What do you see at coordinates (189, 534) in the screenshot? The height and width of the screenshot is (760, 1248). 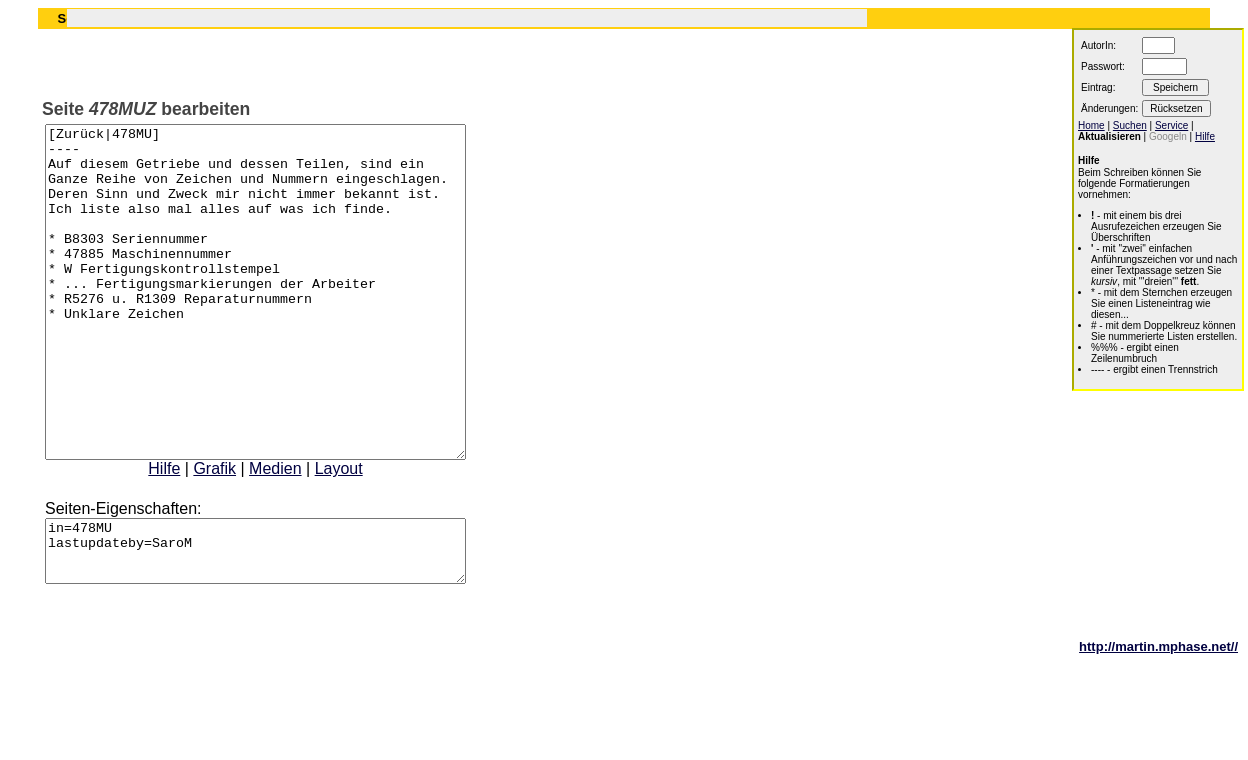 I see `Hilfe` at bounding box center [189, 534].